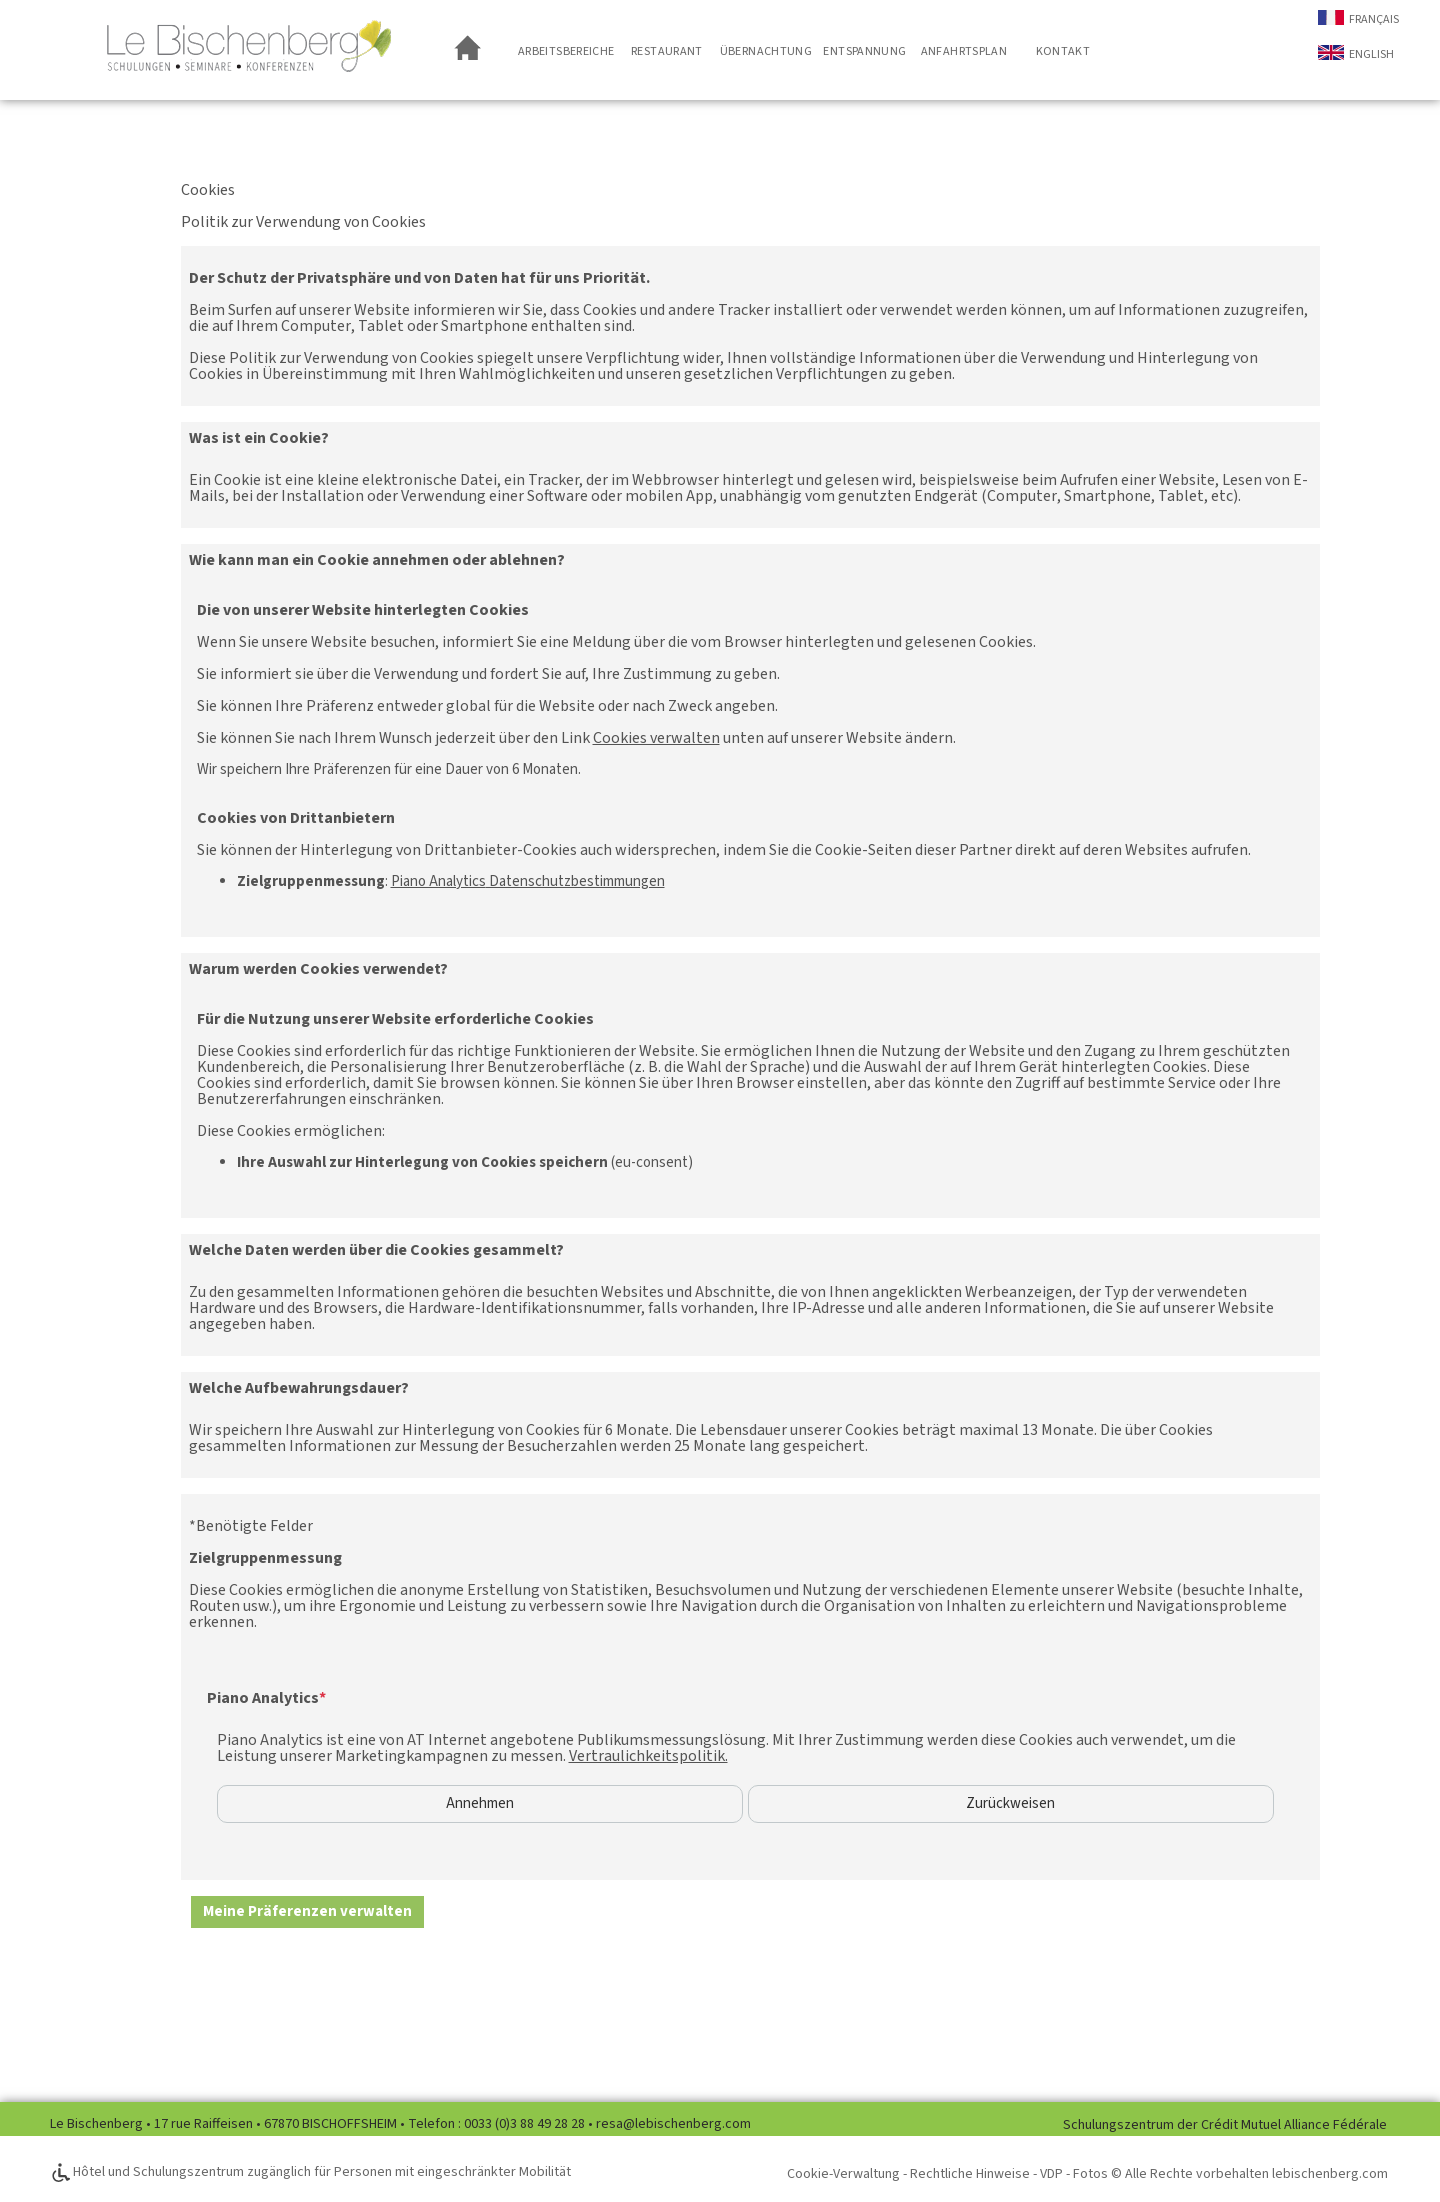  What do you see at coordinates (470, 50) in the screenshot?
I see `Empfangsseite` at bounding box center [470, 50].